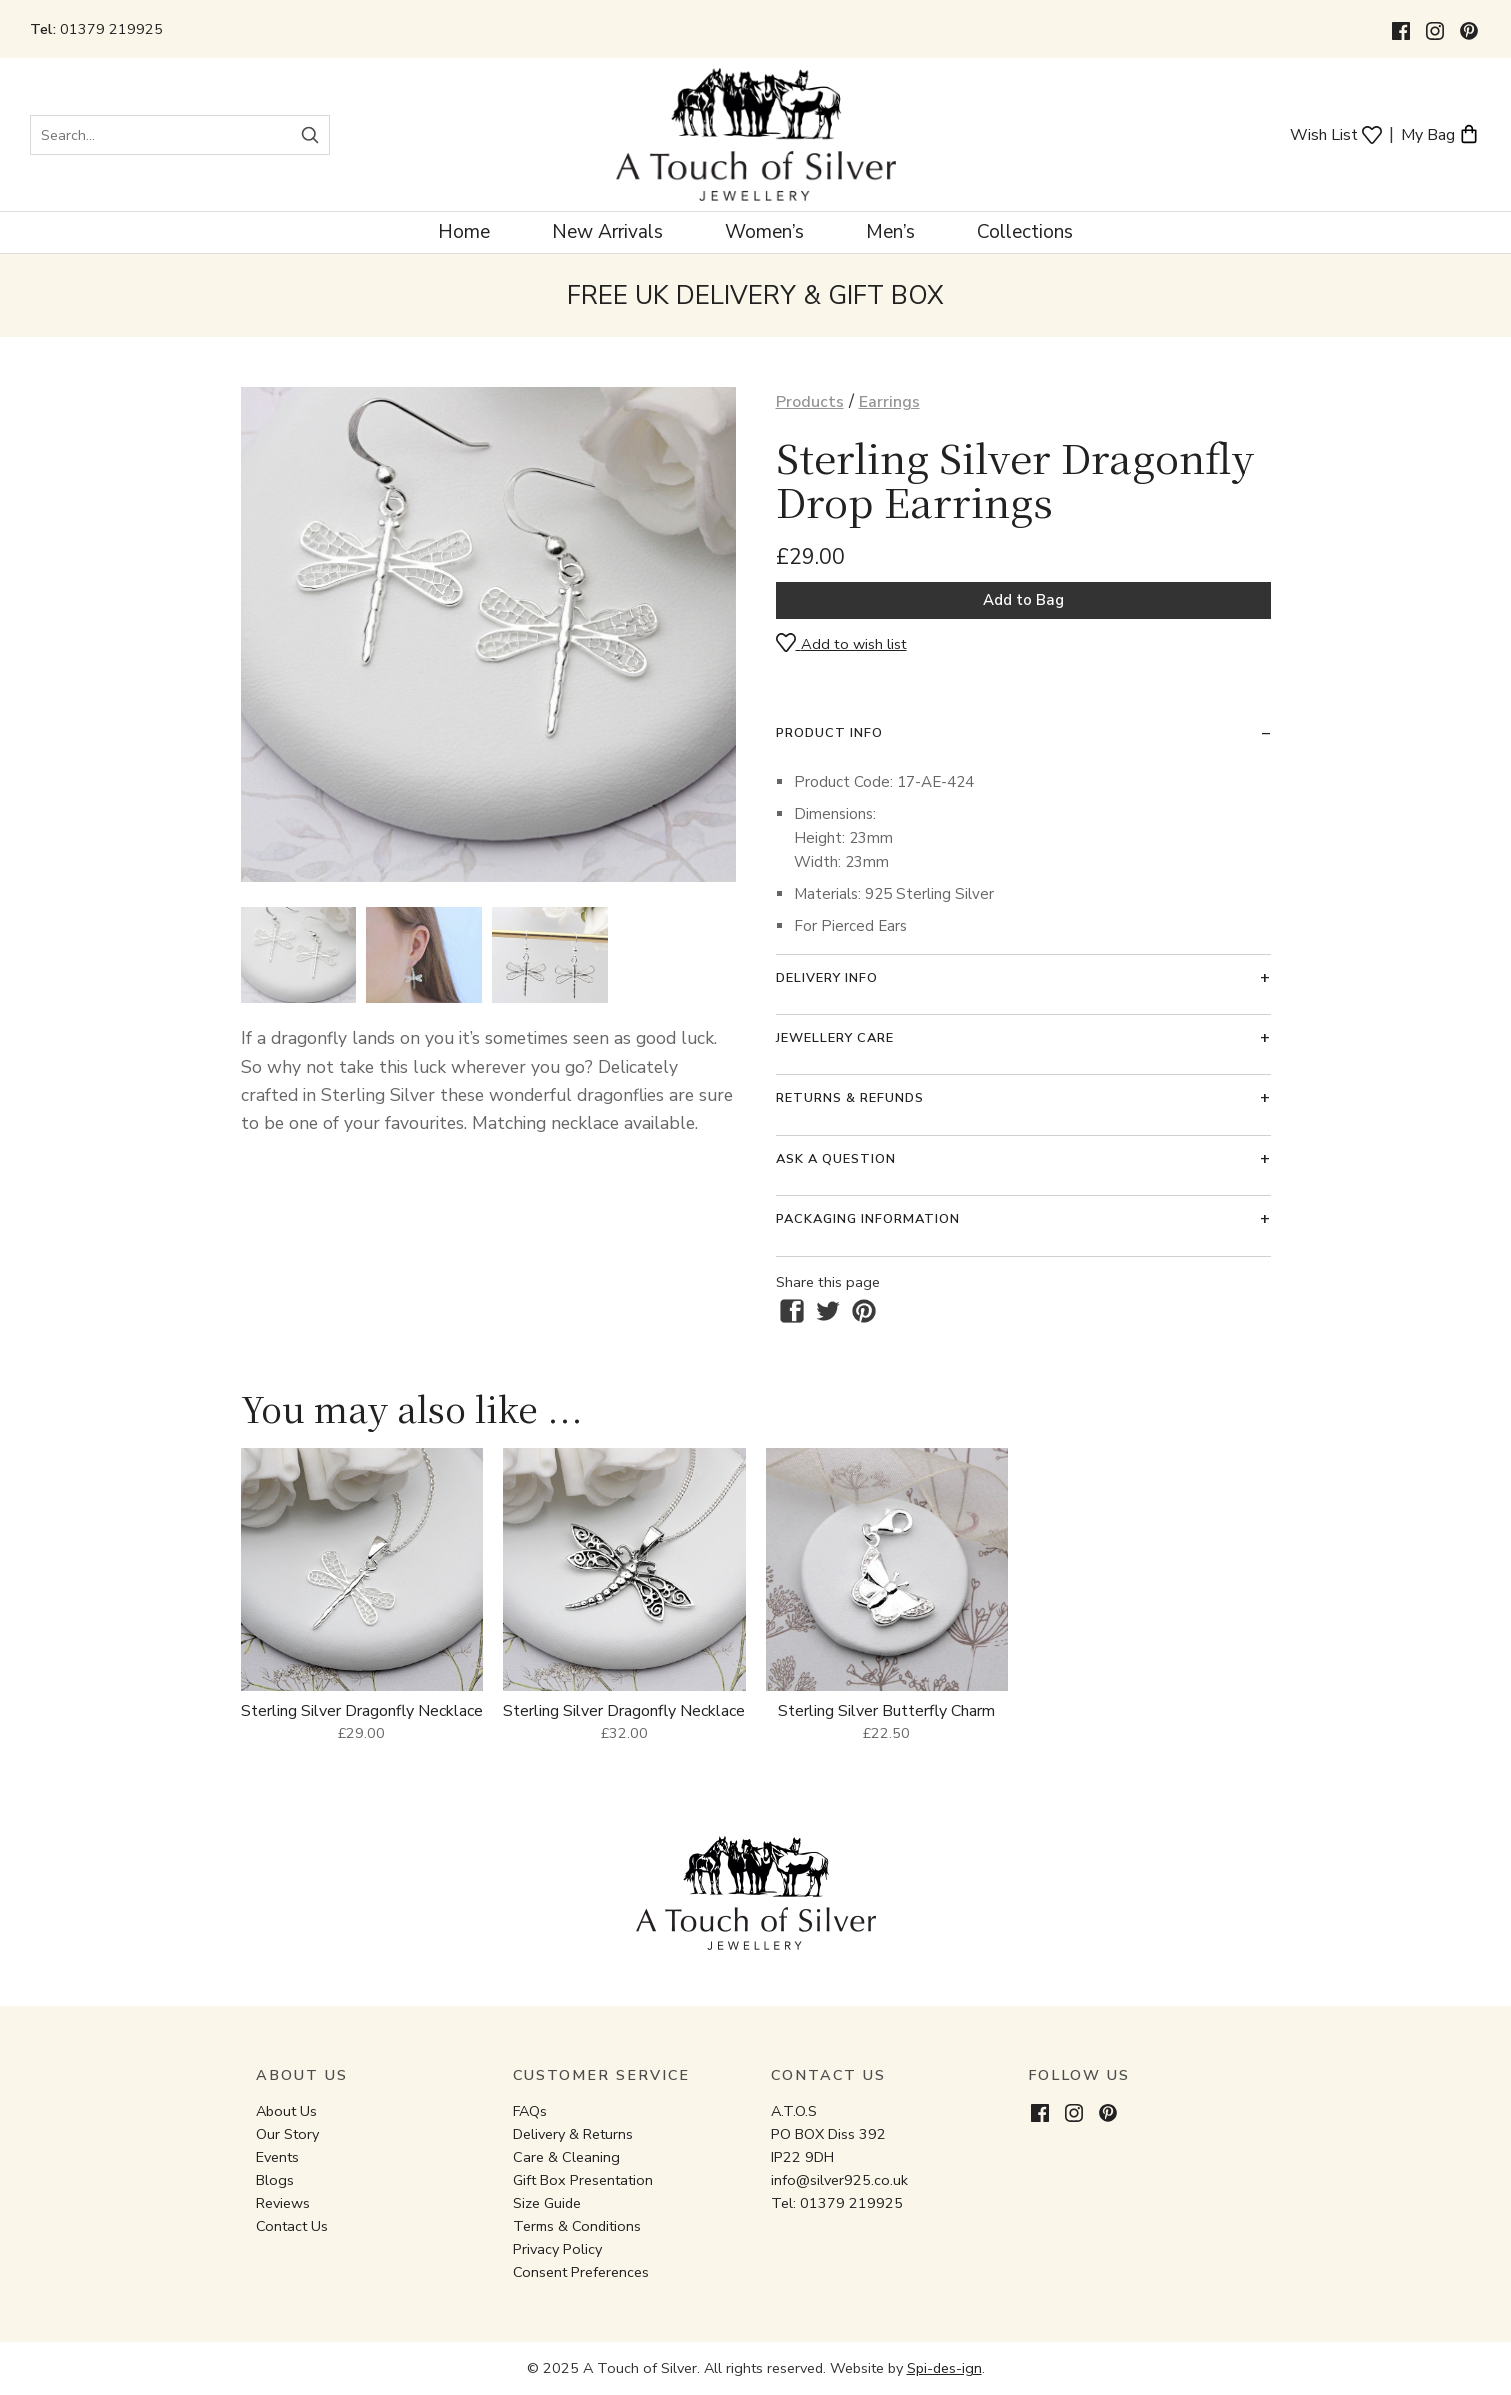 The width and height of the screenshot is (1511, 2395). I want to click on Delivery & Returns, so click(573, 2134).